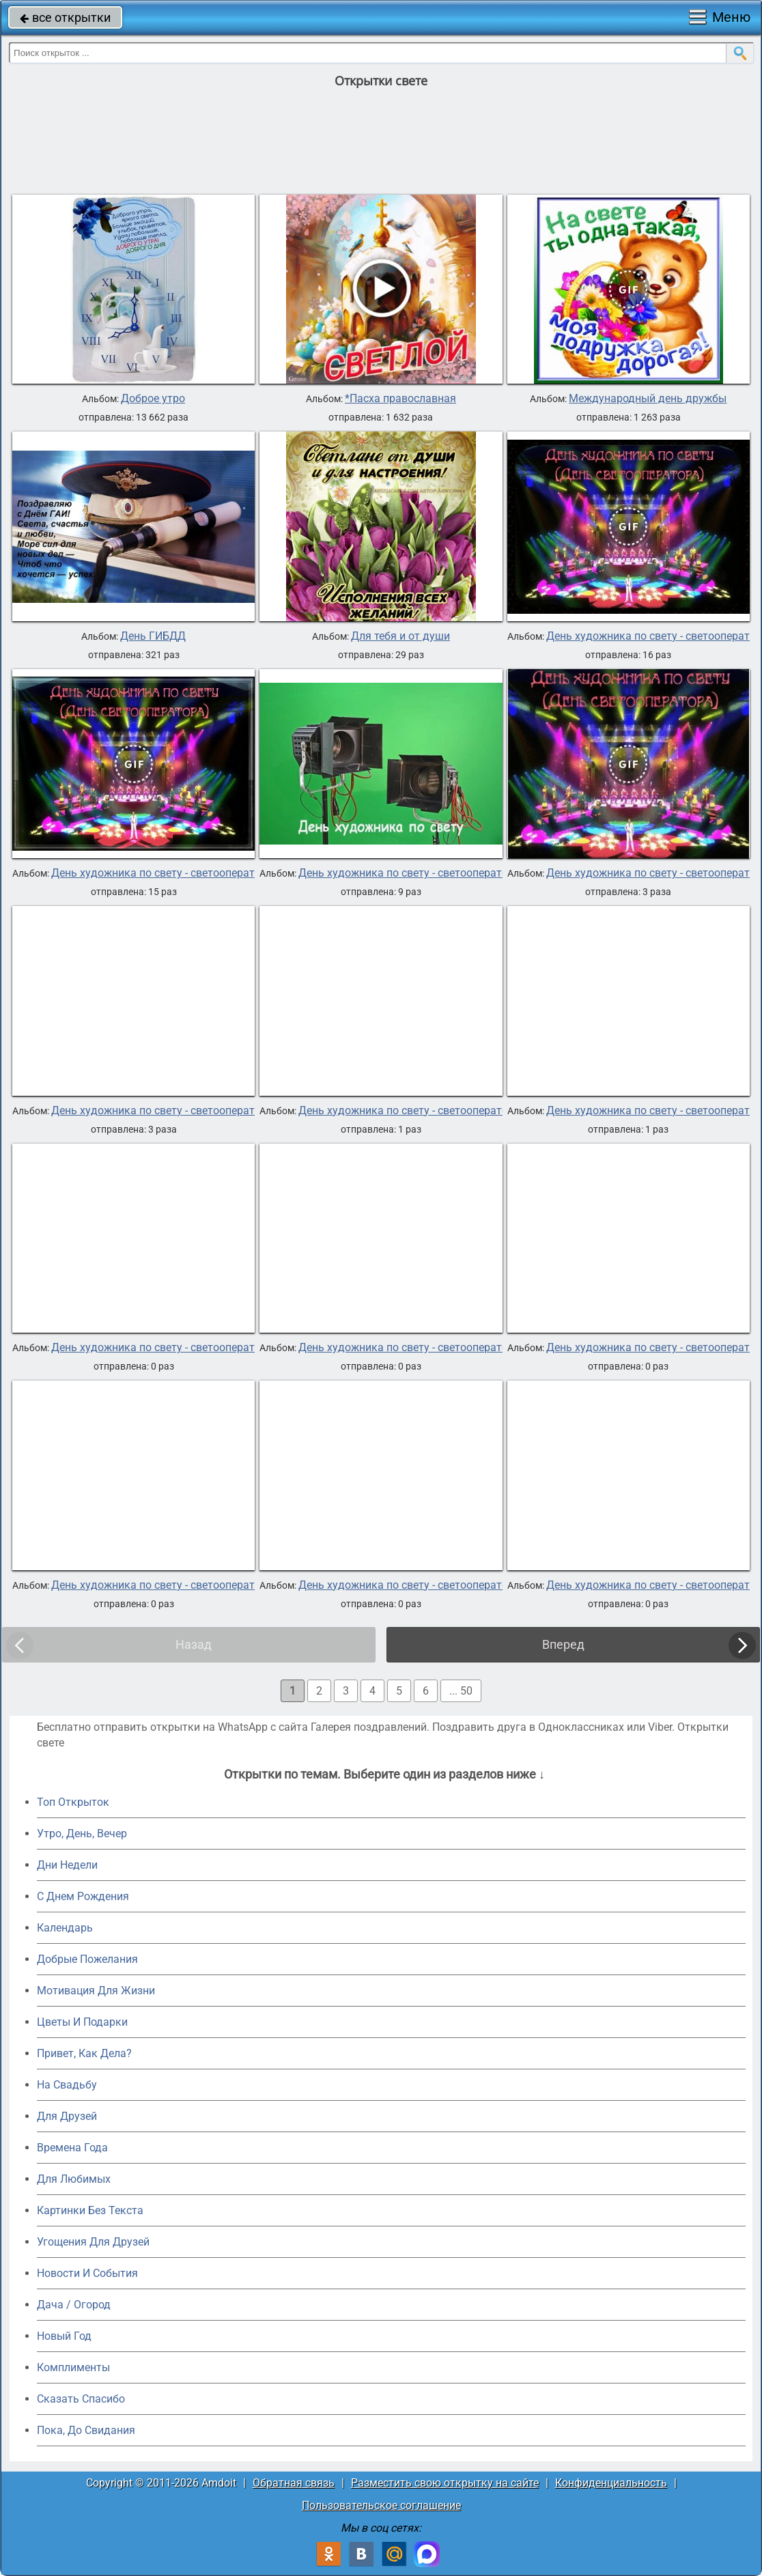  I want to click on Комплименты, so click(73, 2367).